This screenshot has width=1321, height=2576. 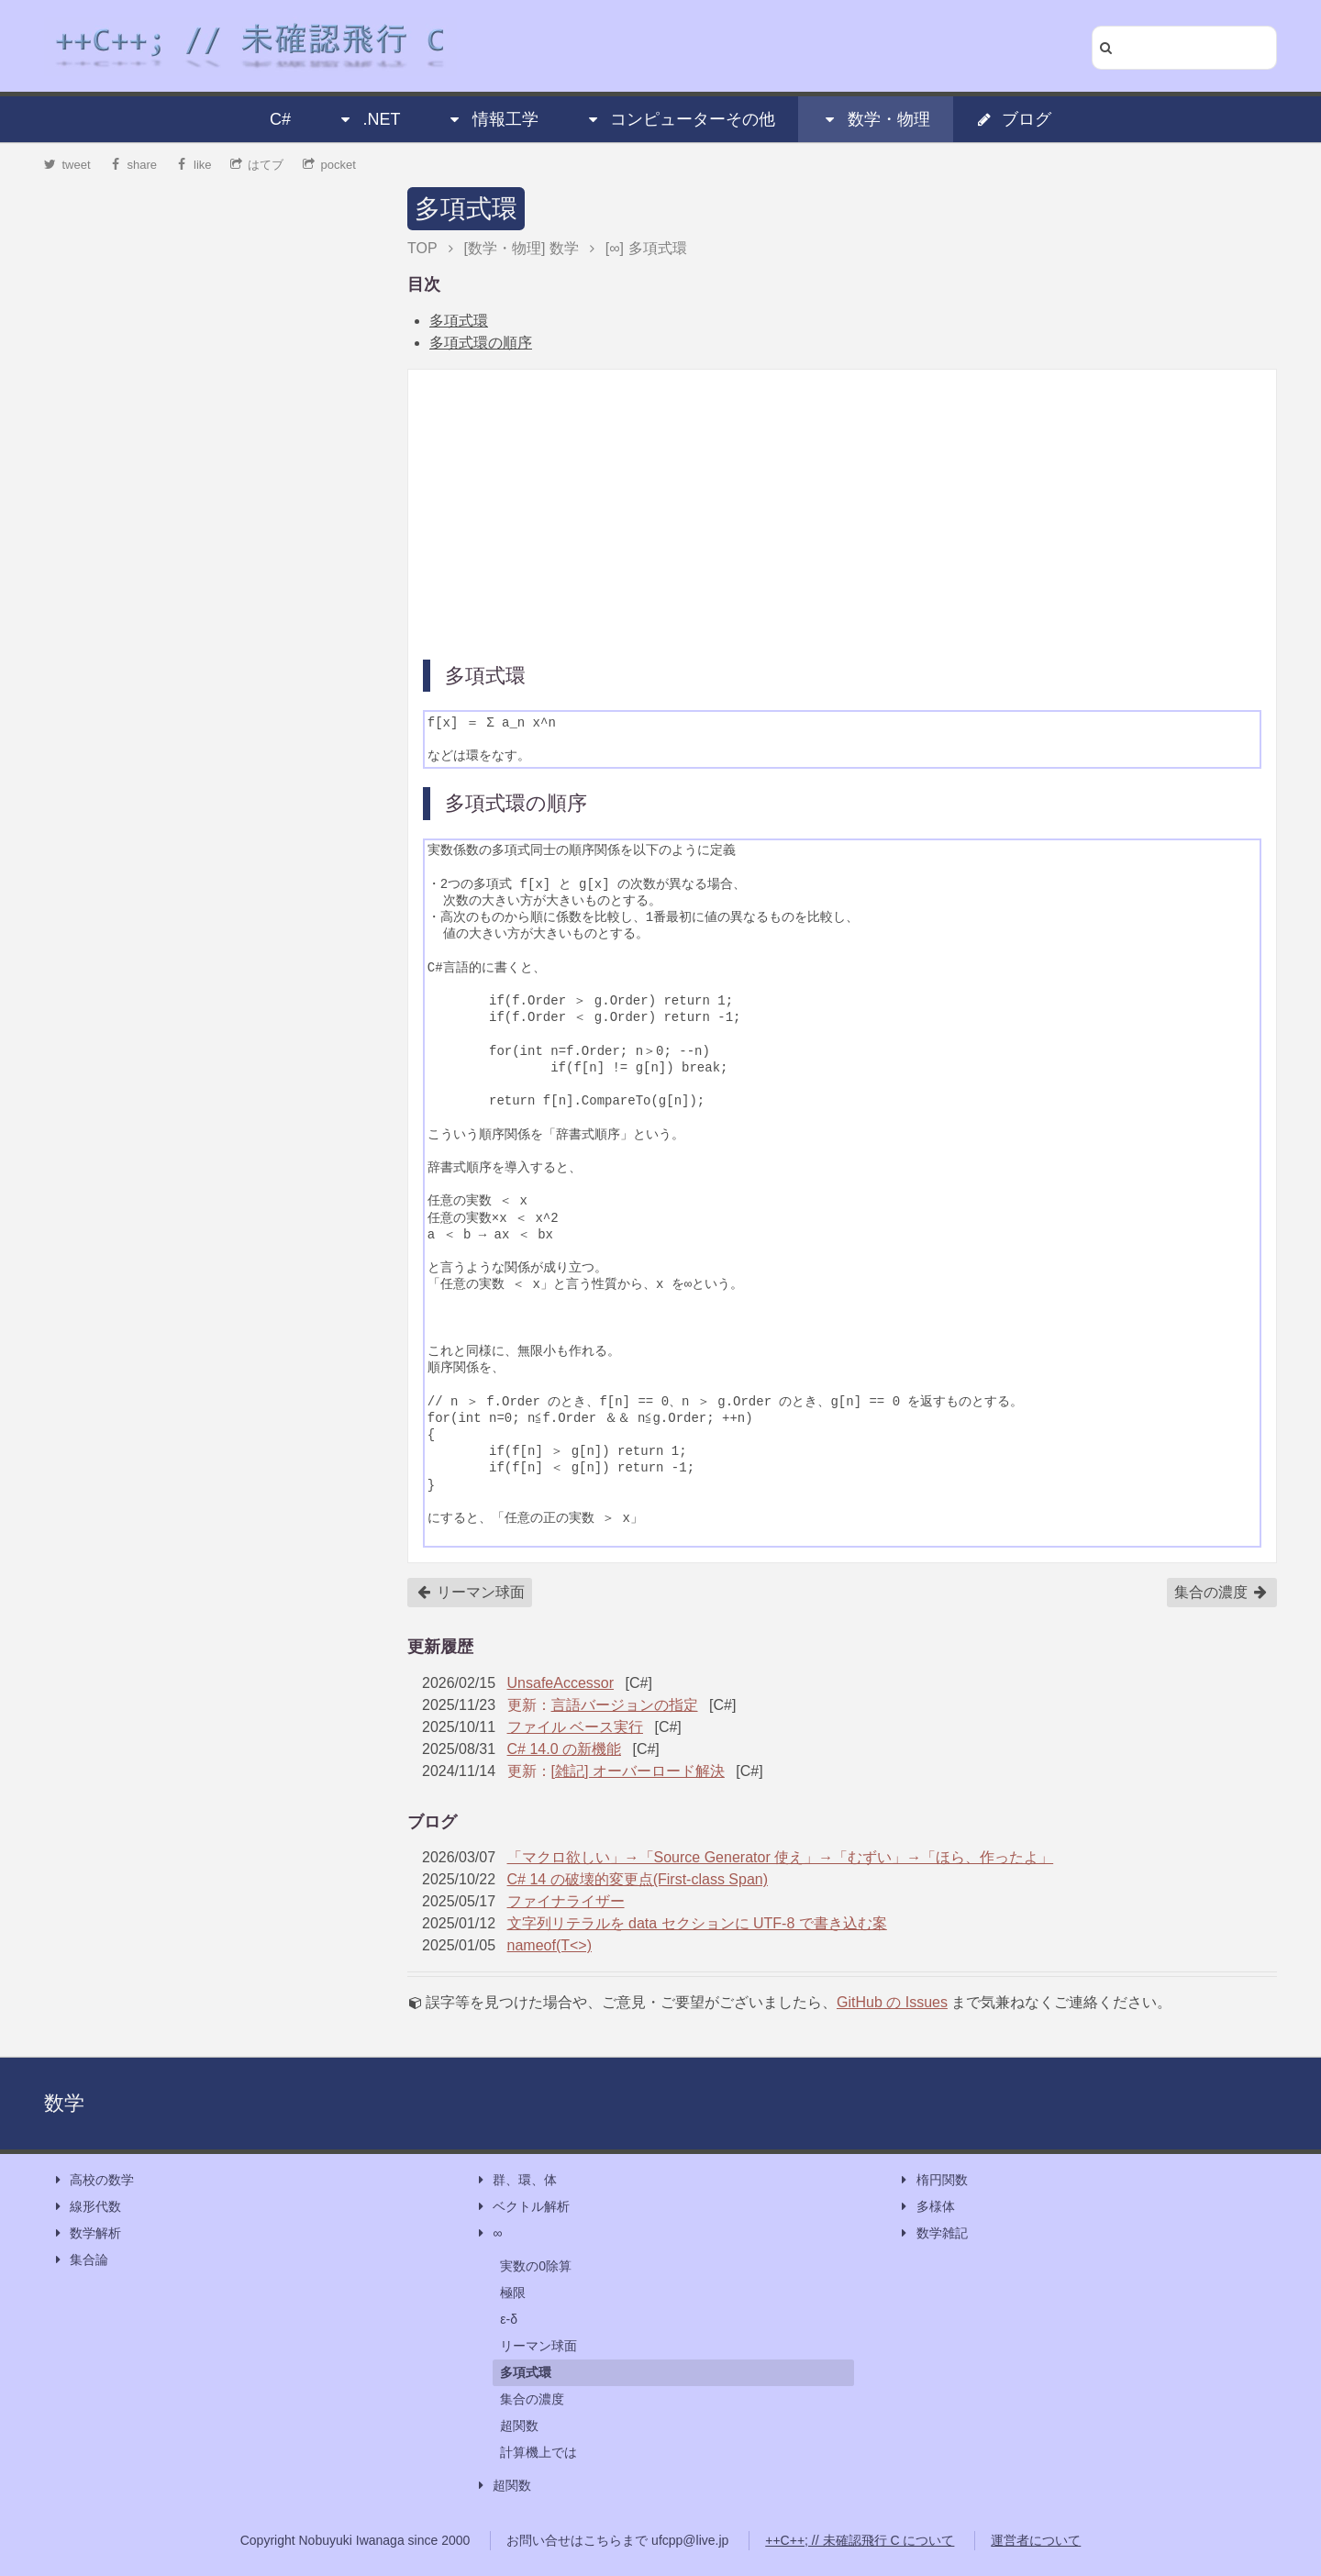 I want to click on 文字列リテラルを data セクションに UTF-8 で書き込む案, so click(x=697, y=1923).